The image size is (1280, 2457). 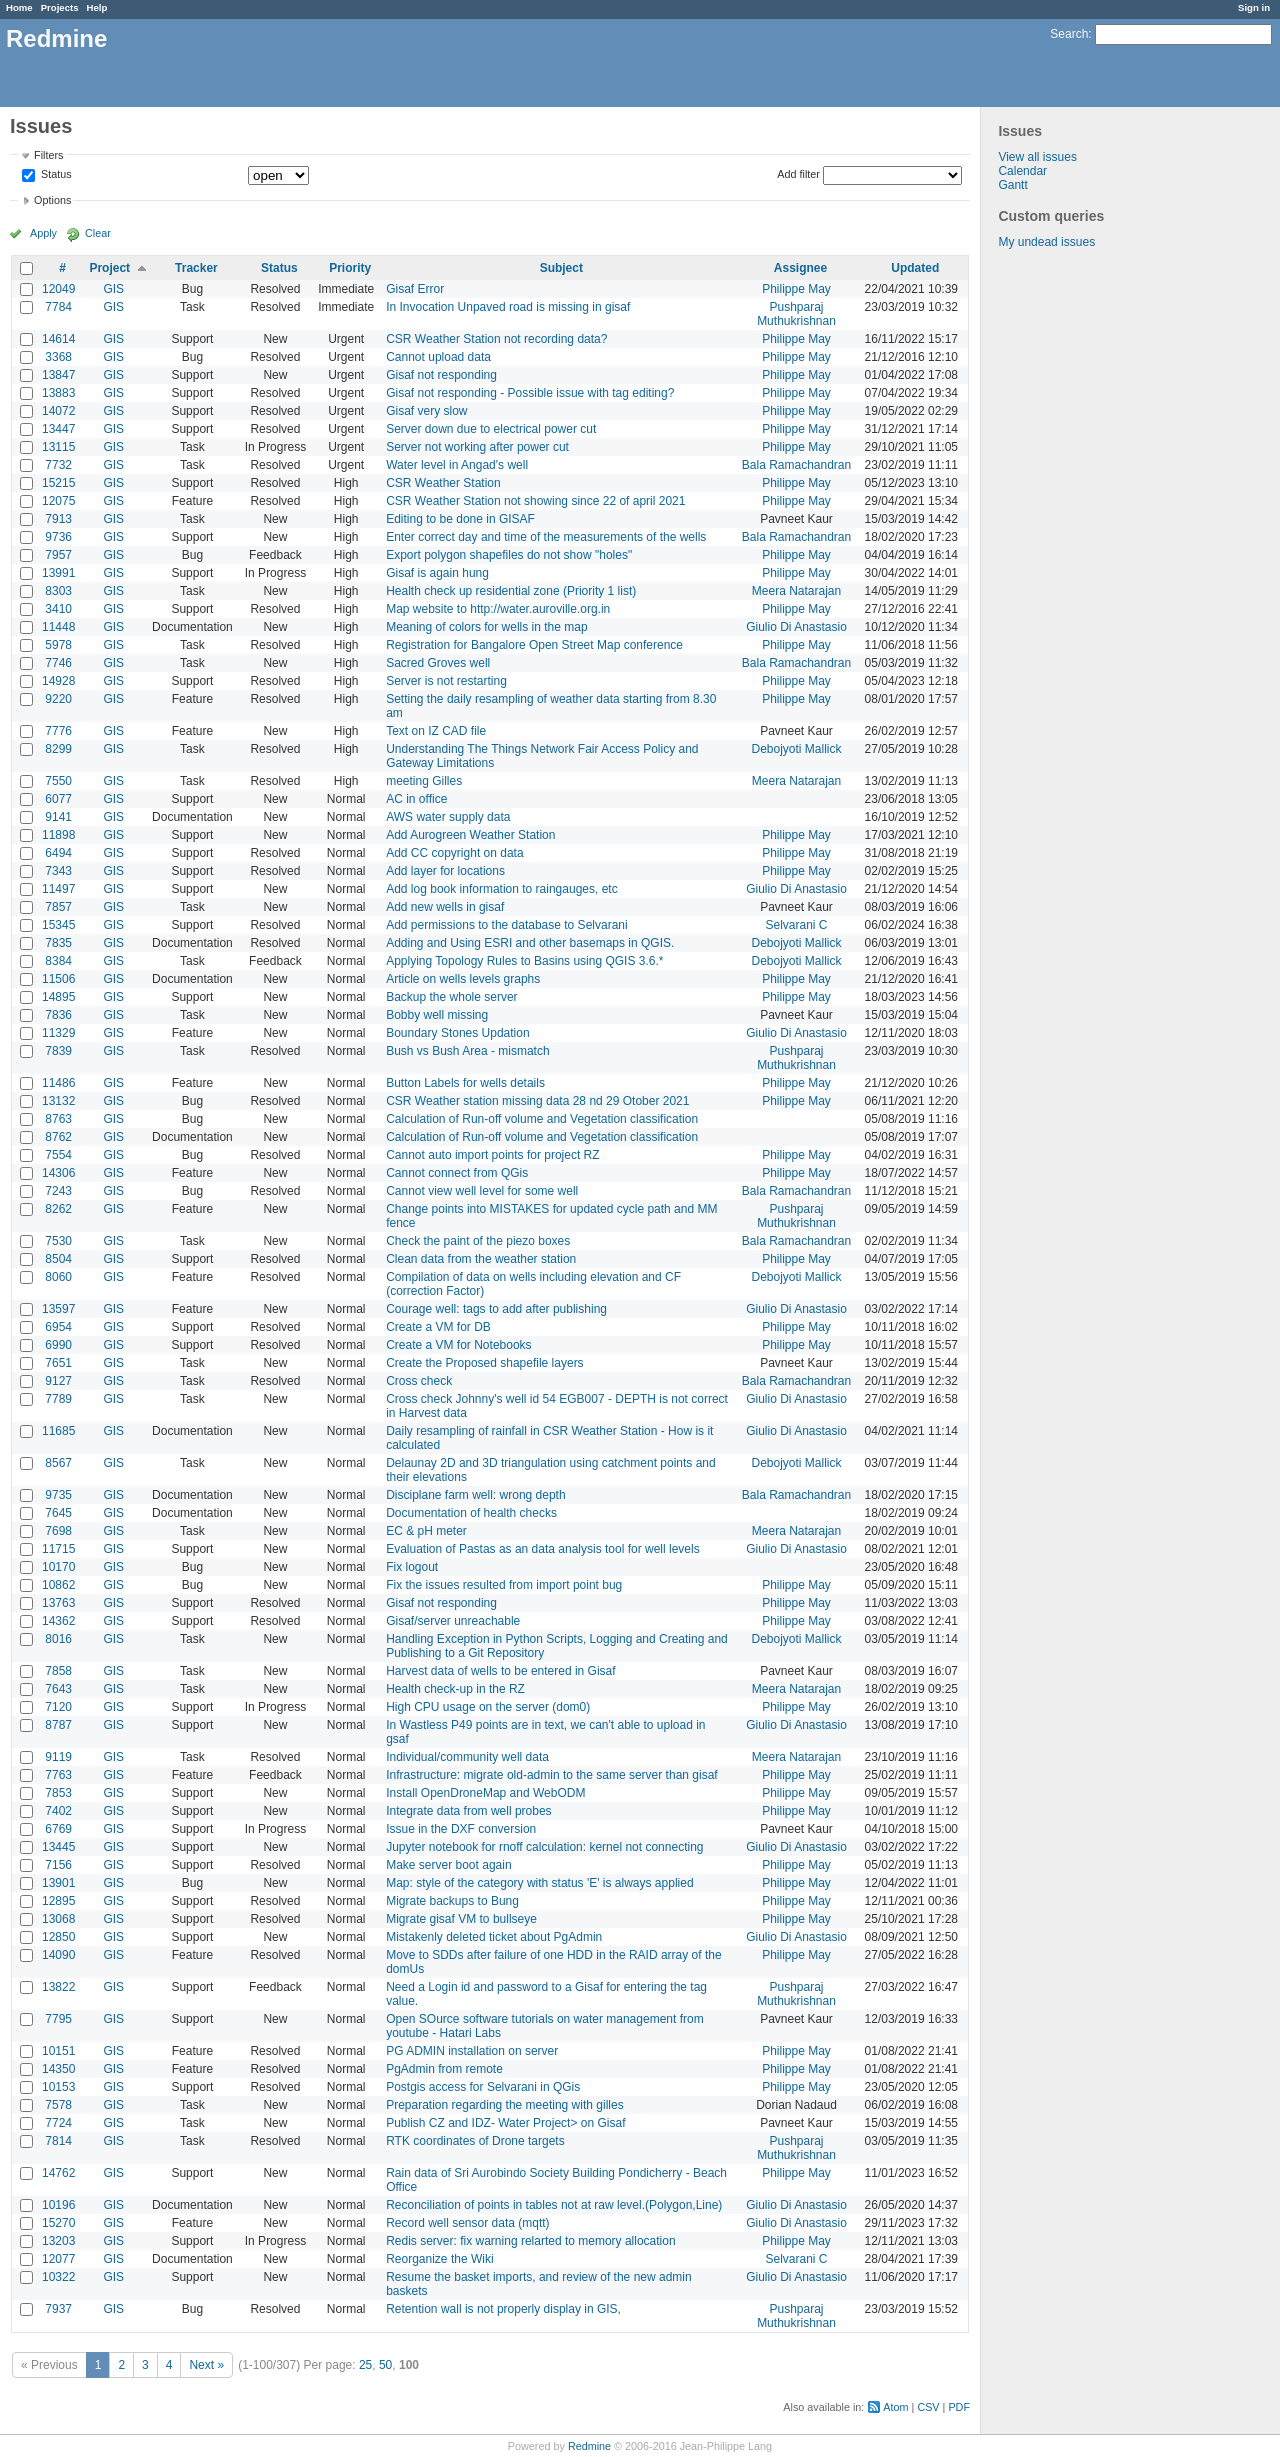 I want to click on 6954, so click(x=58, y=1327).